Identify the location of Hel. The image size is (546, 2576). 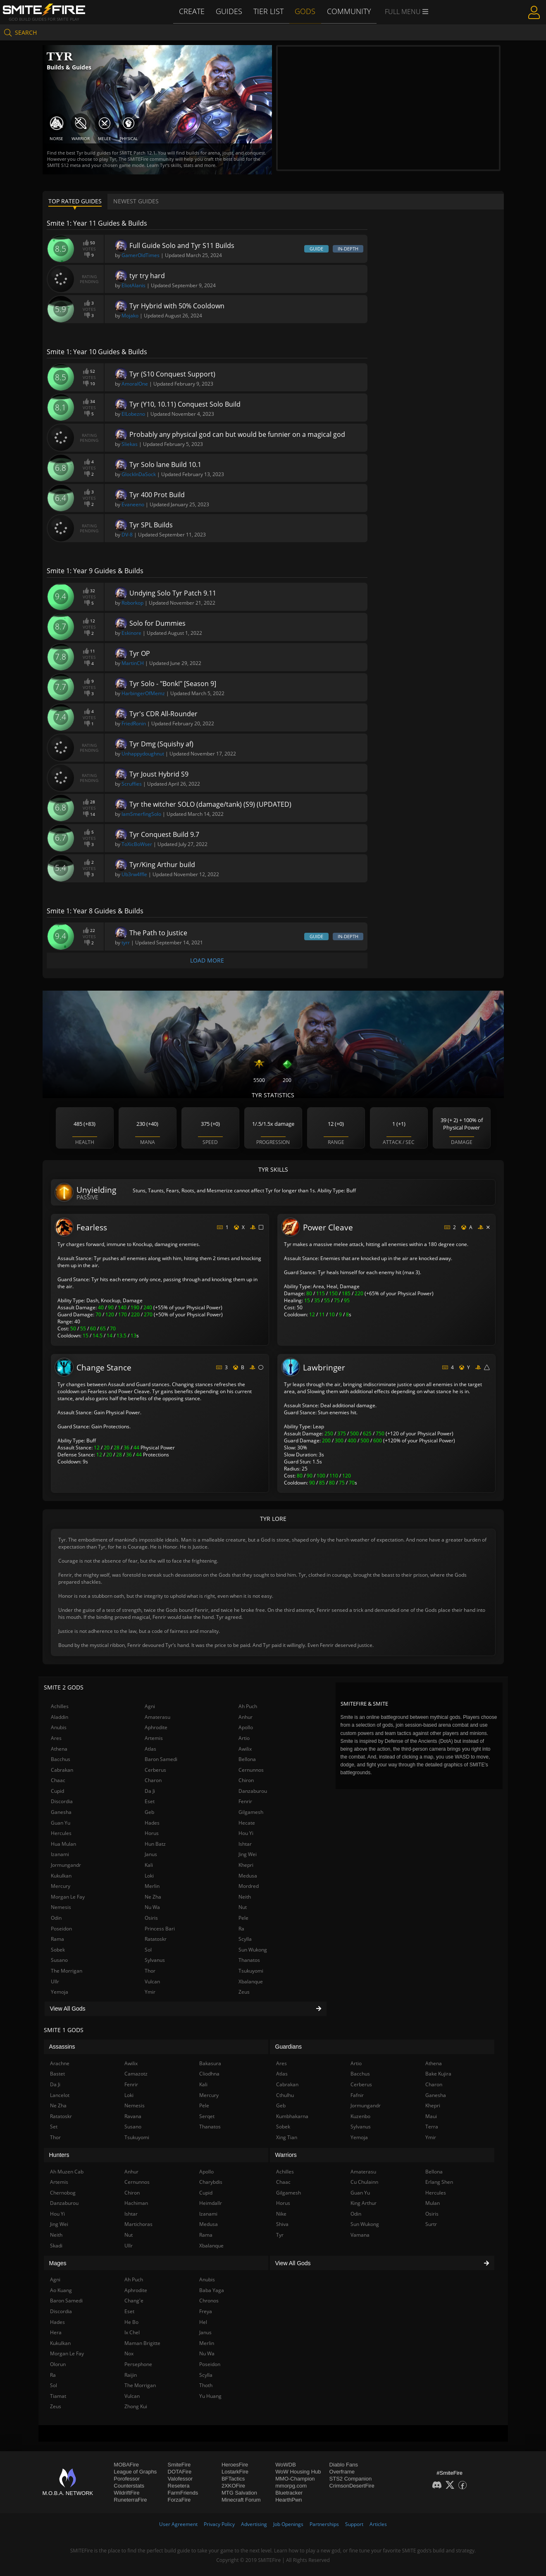
(203, 2322).